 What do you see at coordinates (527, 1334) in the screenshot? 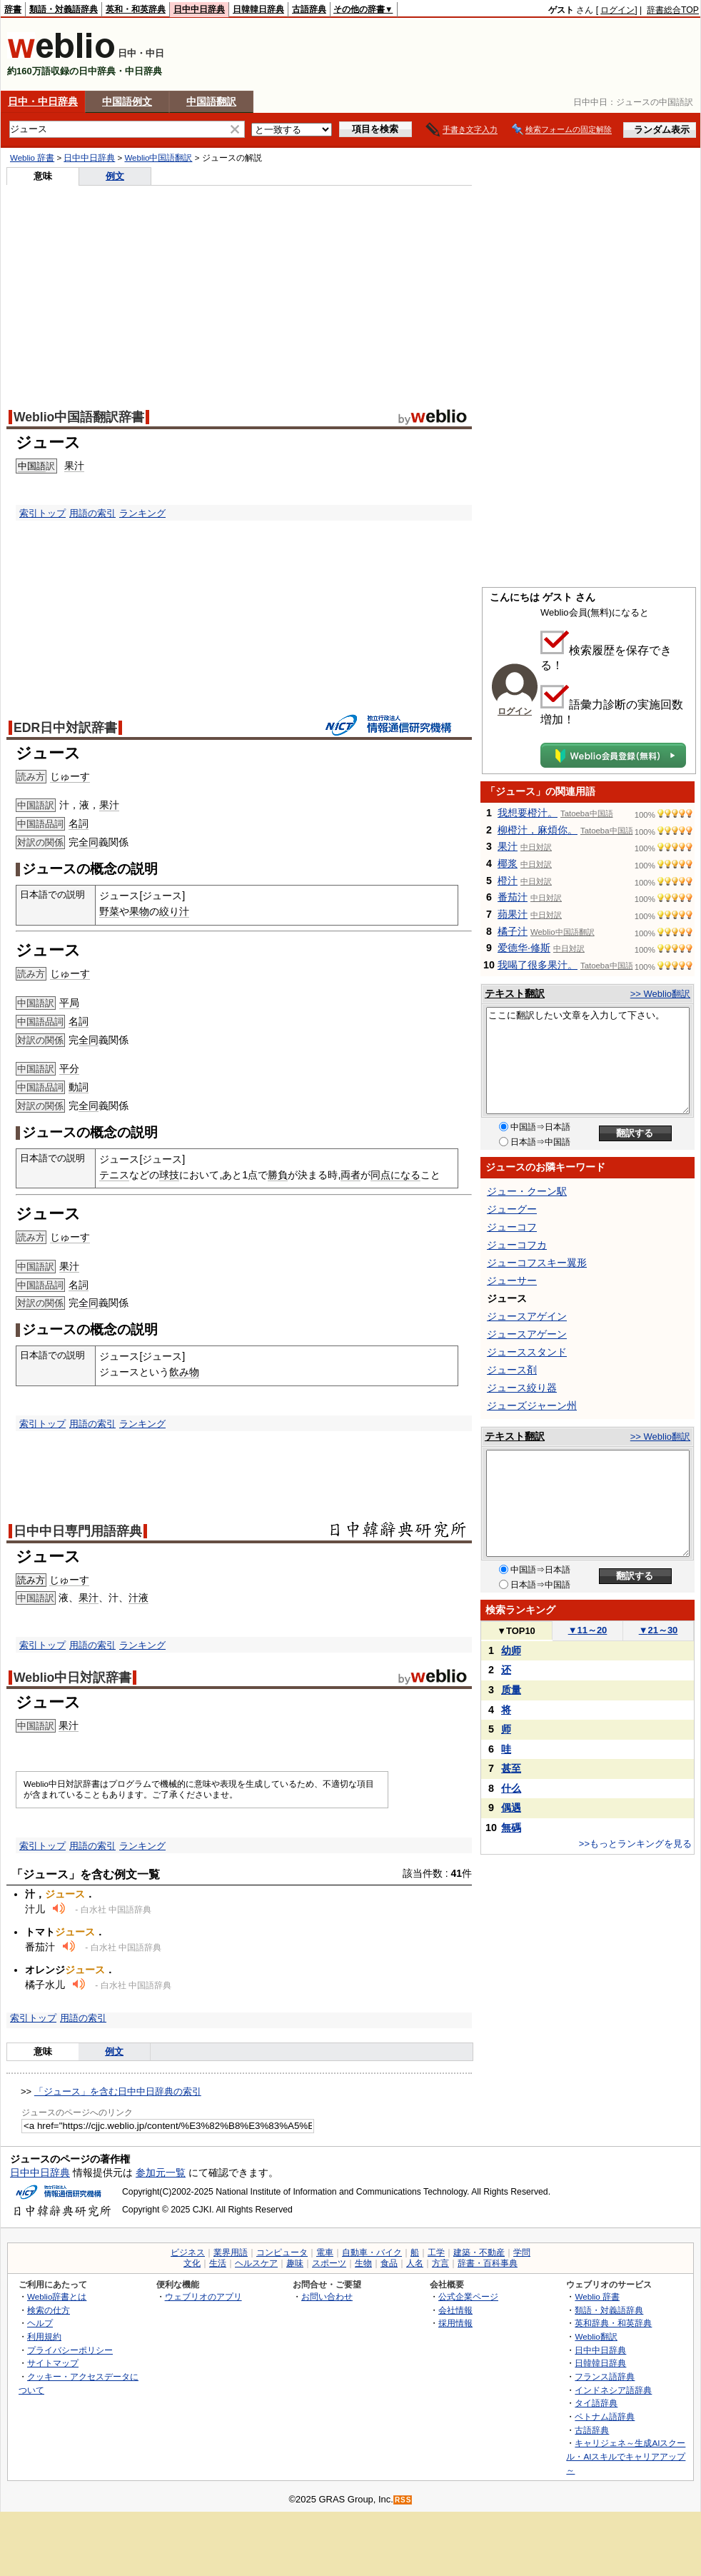
I see `ジュースアゲーン` at bounding box center [527, 1334].